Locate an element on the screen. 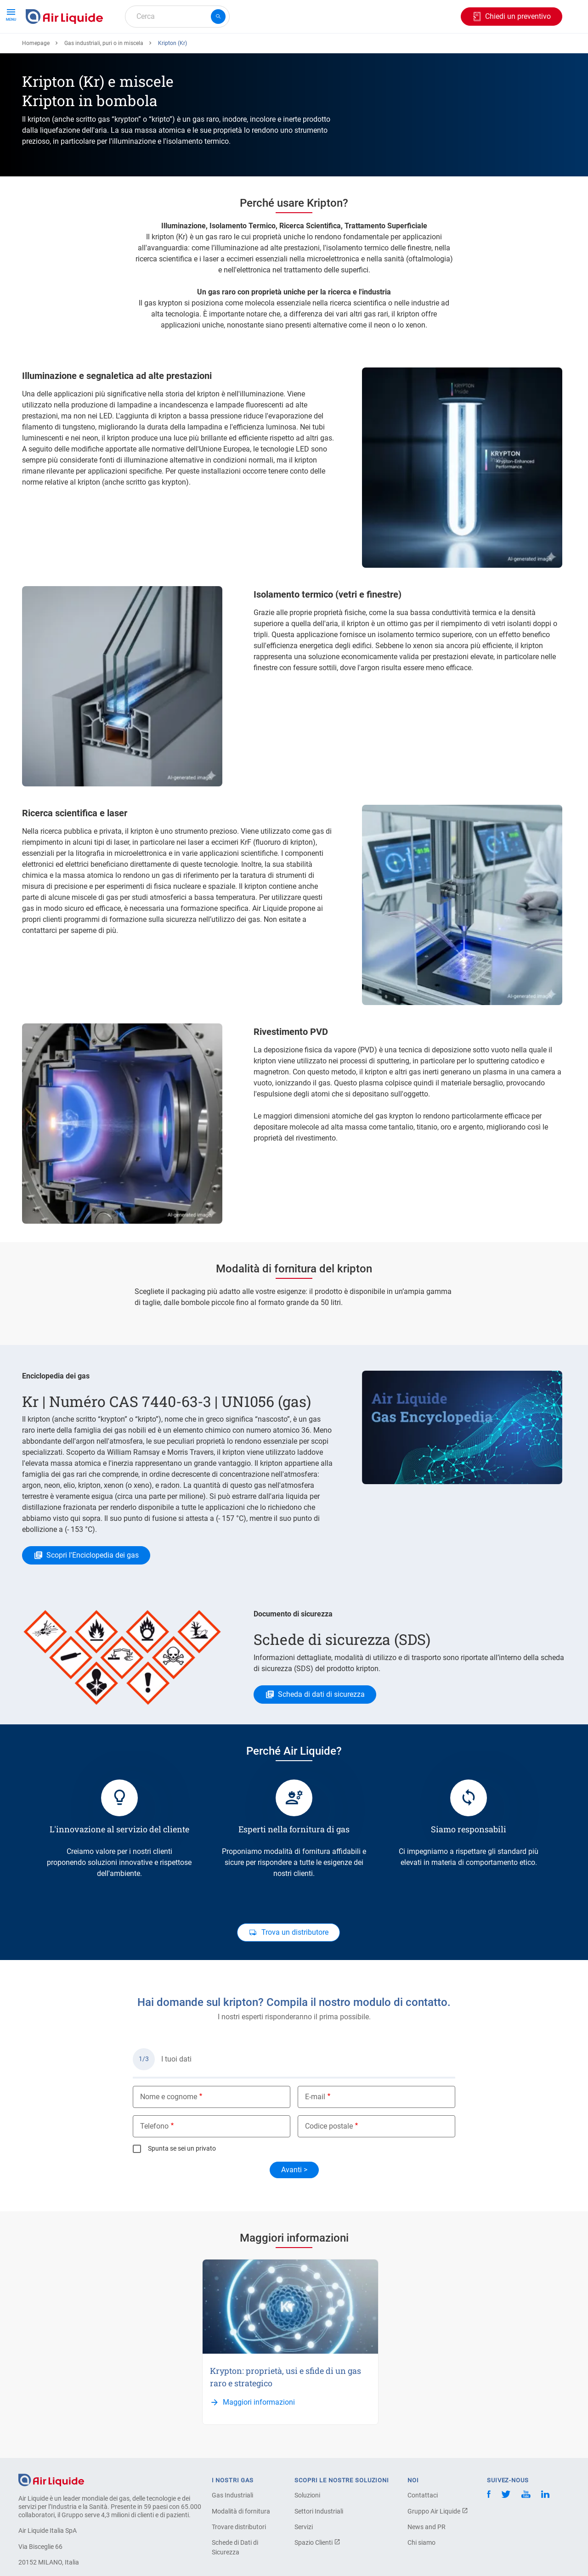 This screenshot has height=2576, width=588. [combobox] is located at coordinates (177, 17).